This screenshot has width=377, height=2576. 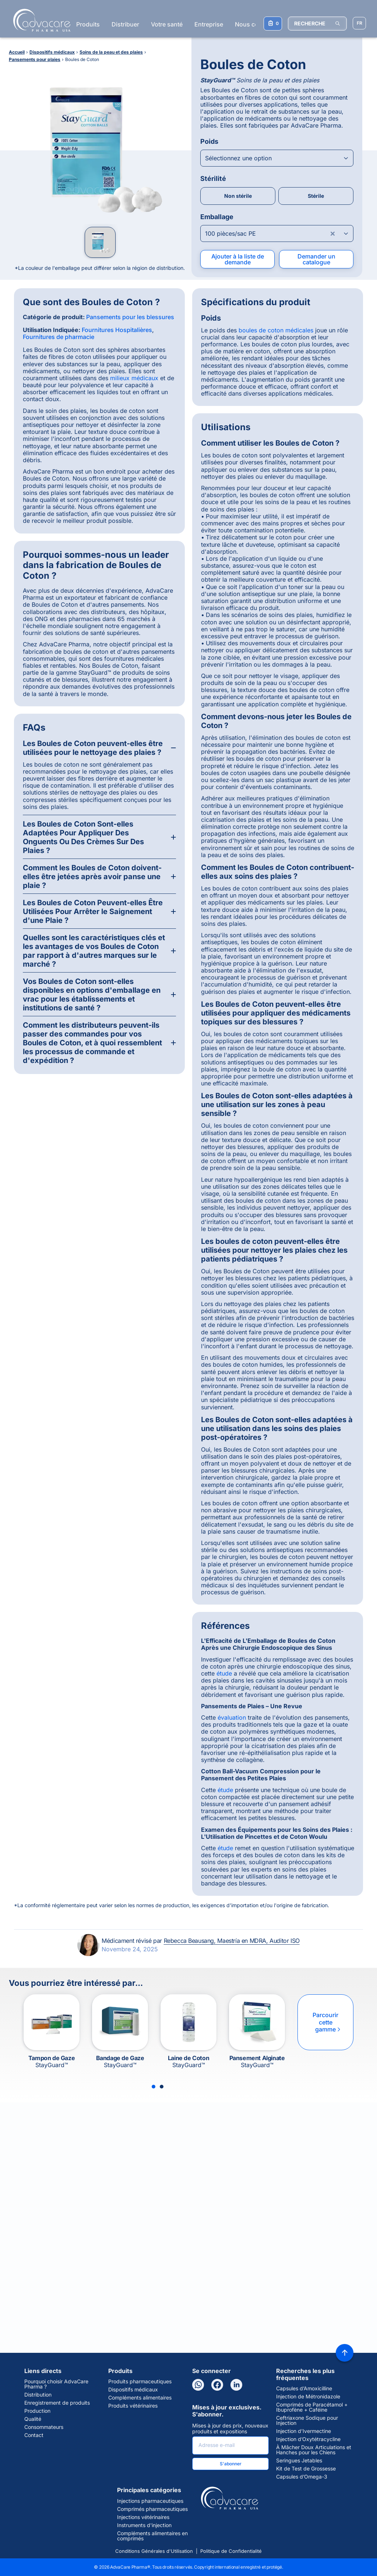 I want to click on Compléments alimentaires, so click(x=140, y=2397).